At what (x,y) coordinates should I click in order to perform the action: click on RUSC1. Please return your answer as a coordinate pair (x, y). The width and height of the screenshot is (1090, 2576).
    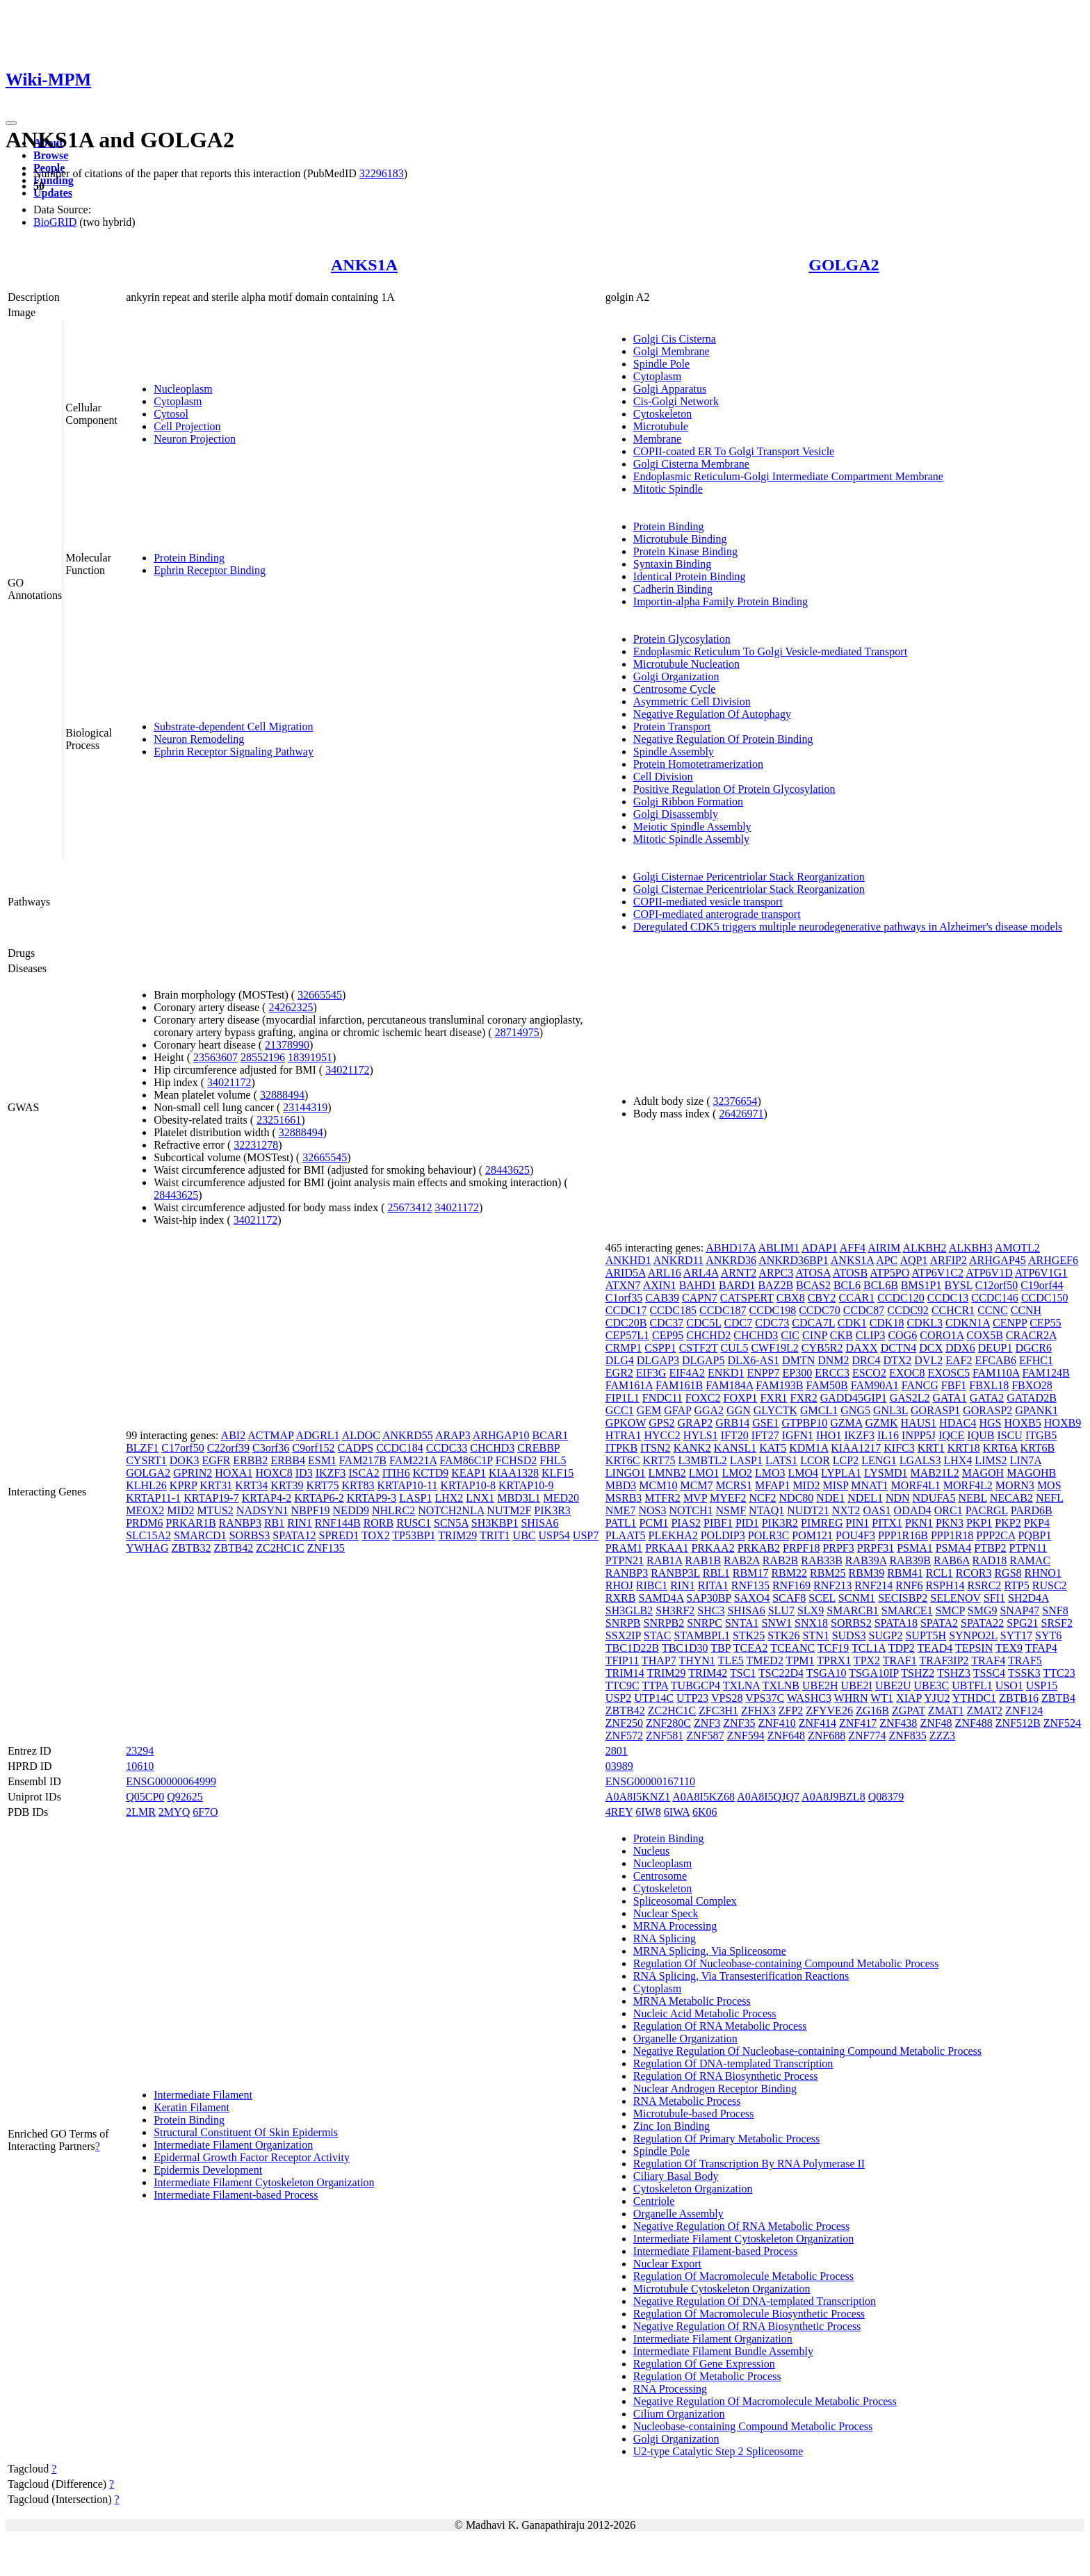
    Looking at the image, I should click on (413, 1523).